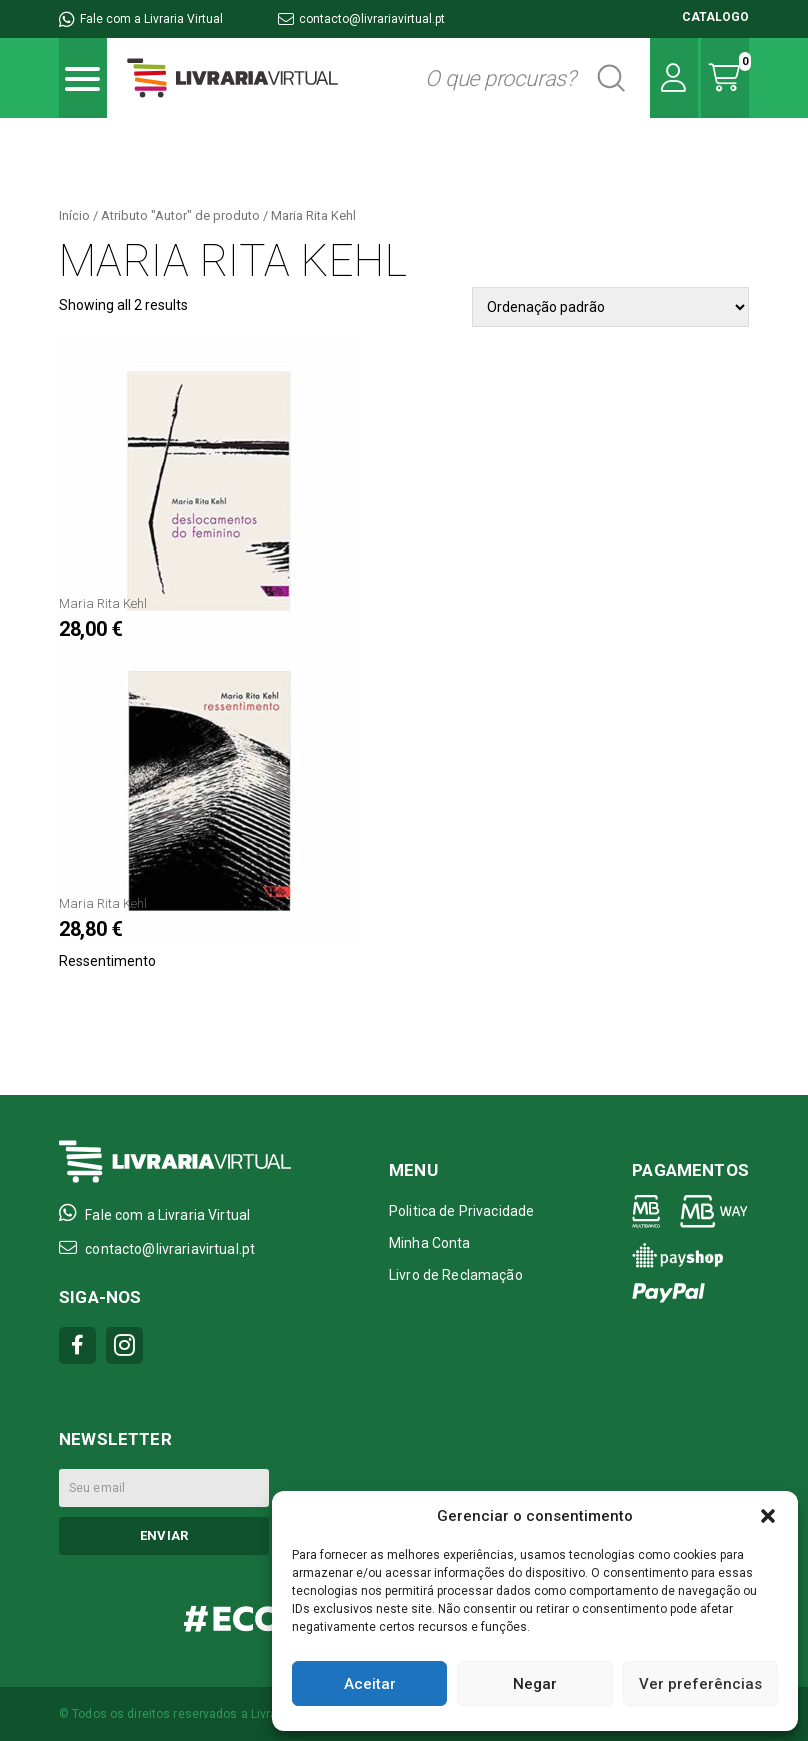 The image size is (808, 1741). I want to click on [Pedido da loja], so click(610, 307).